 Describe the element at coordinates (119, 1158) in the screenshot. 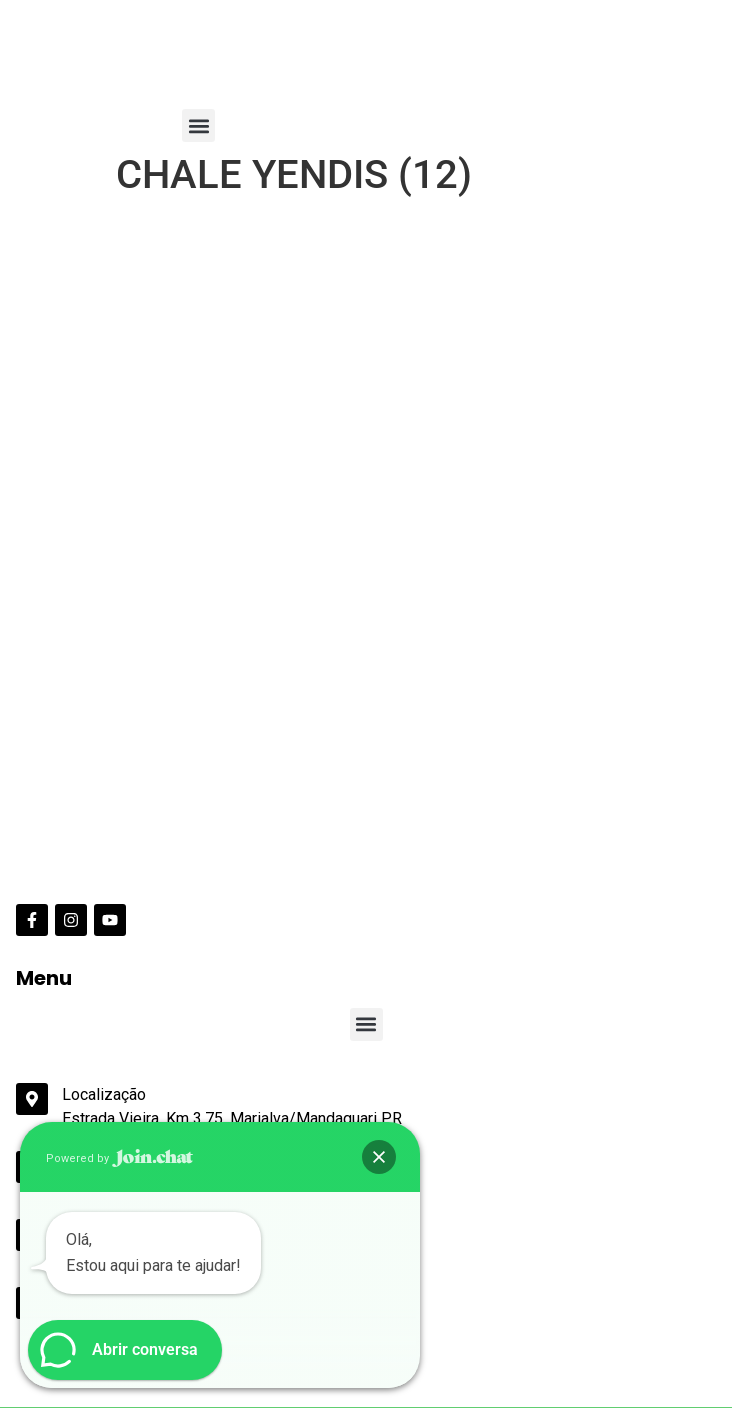

I see `Powered by` at that location.